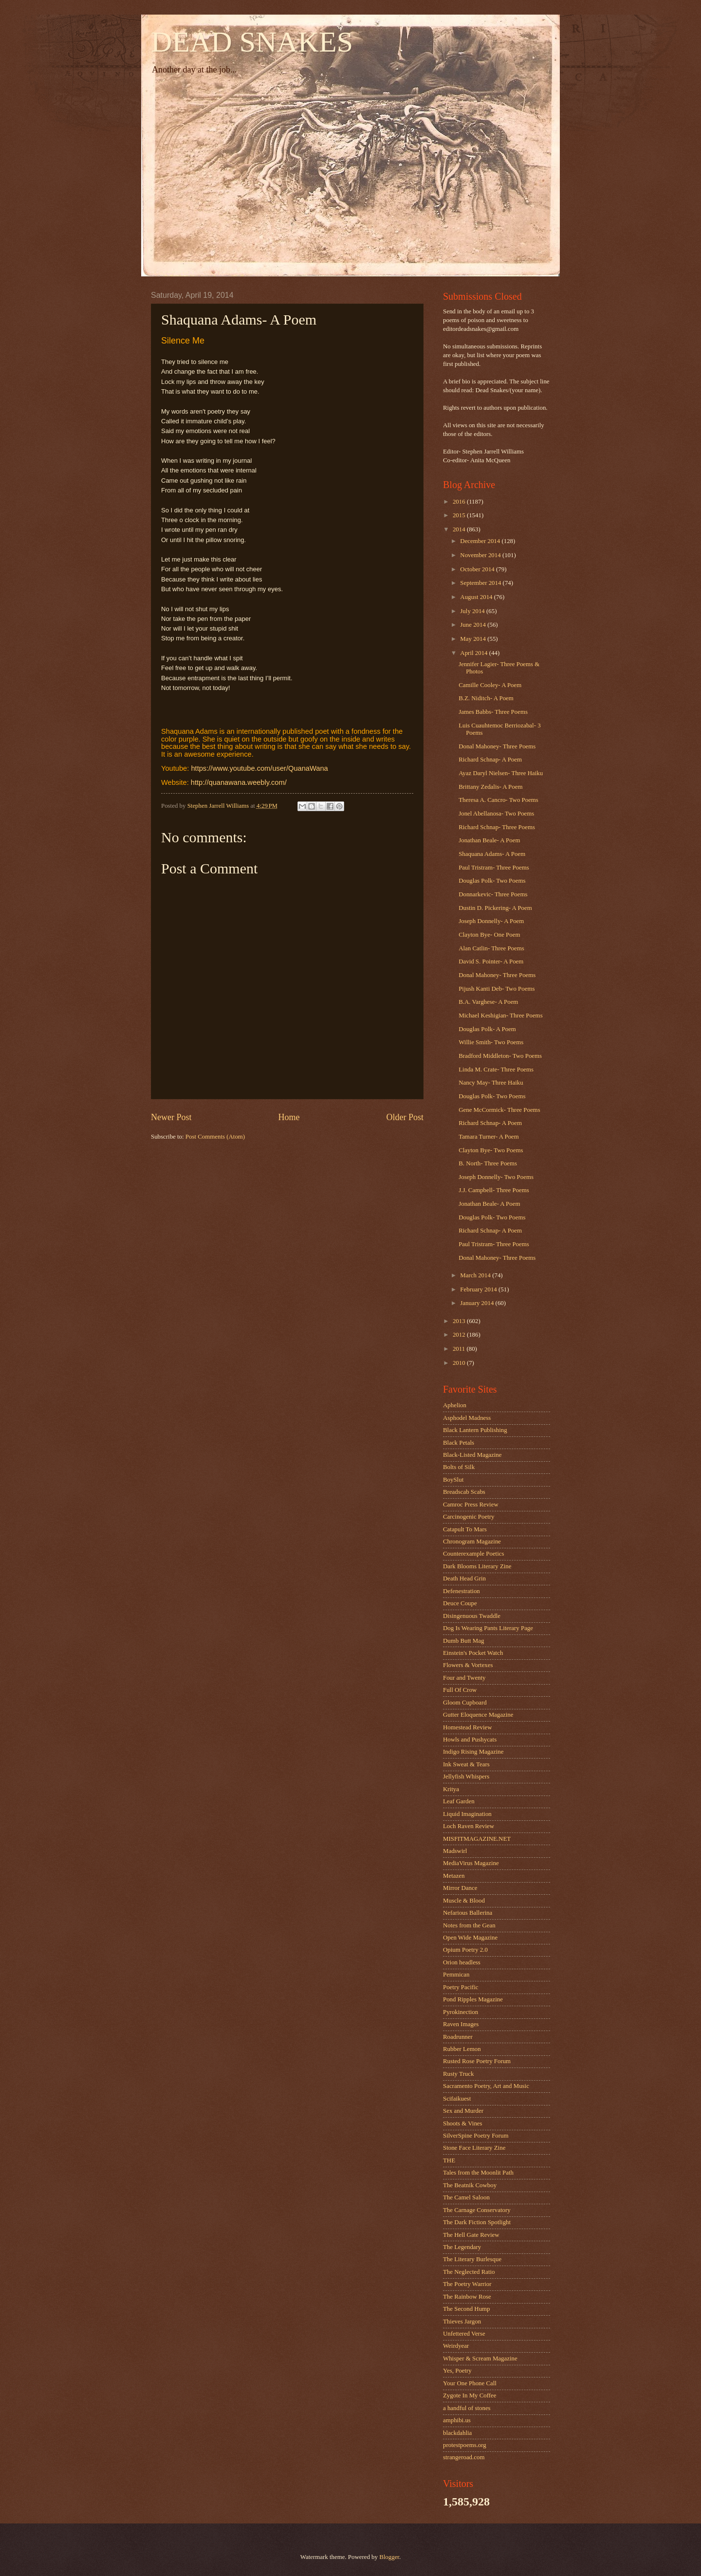 The height and width of the screenshot is (2576, 701). What do you see at coordinates (498, 800) in the screenshot?
I see `Theresa A. Cancro- Two Poems` at bounding box center [498, 800].